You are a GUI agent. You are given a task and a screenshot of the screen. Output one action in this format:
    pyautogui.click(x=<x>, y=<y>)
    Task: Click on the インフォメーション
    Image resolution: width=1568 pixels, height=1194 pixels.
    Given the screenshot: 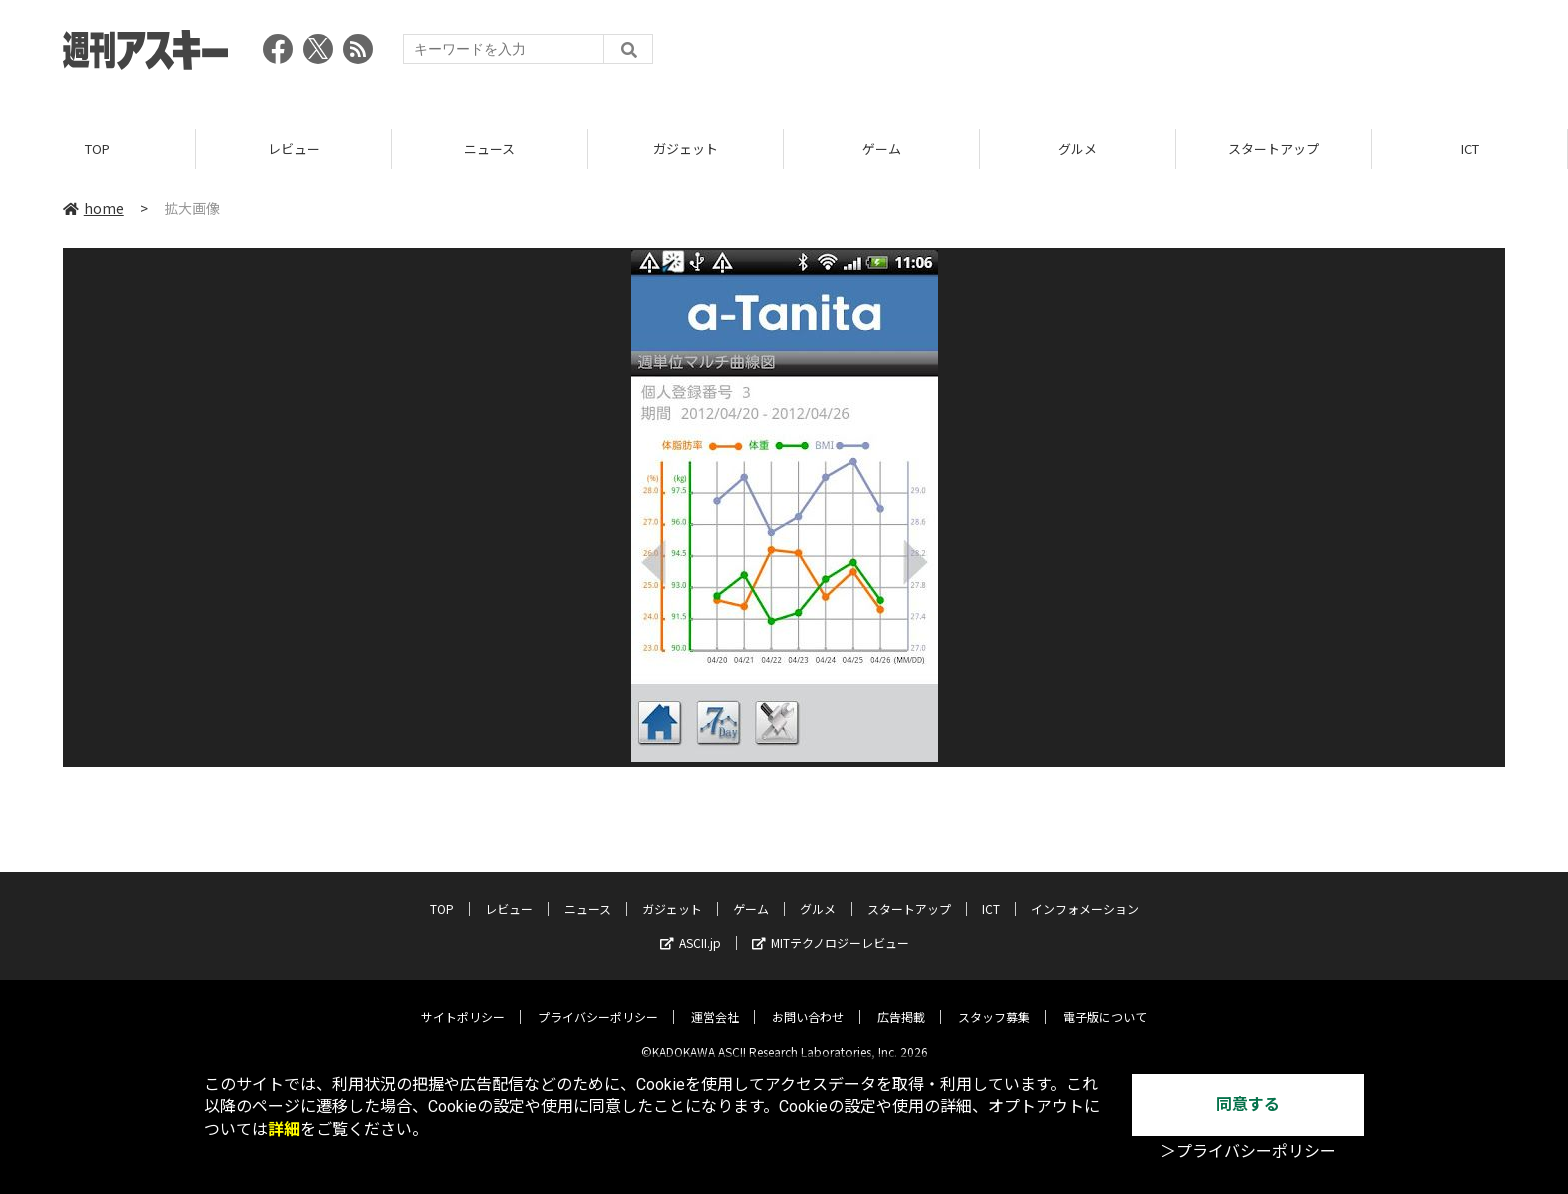 What is the action you would take?
    pyautogui.click(x=1085, y=893)
    